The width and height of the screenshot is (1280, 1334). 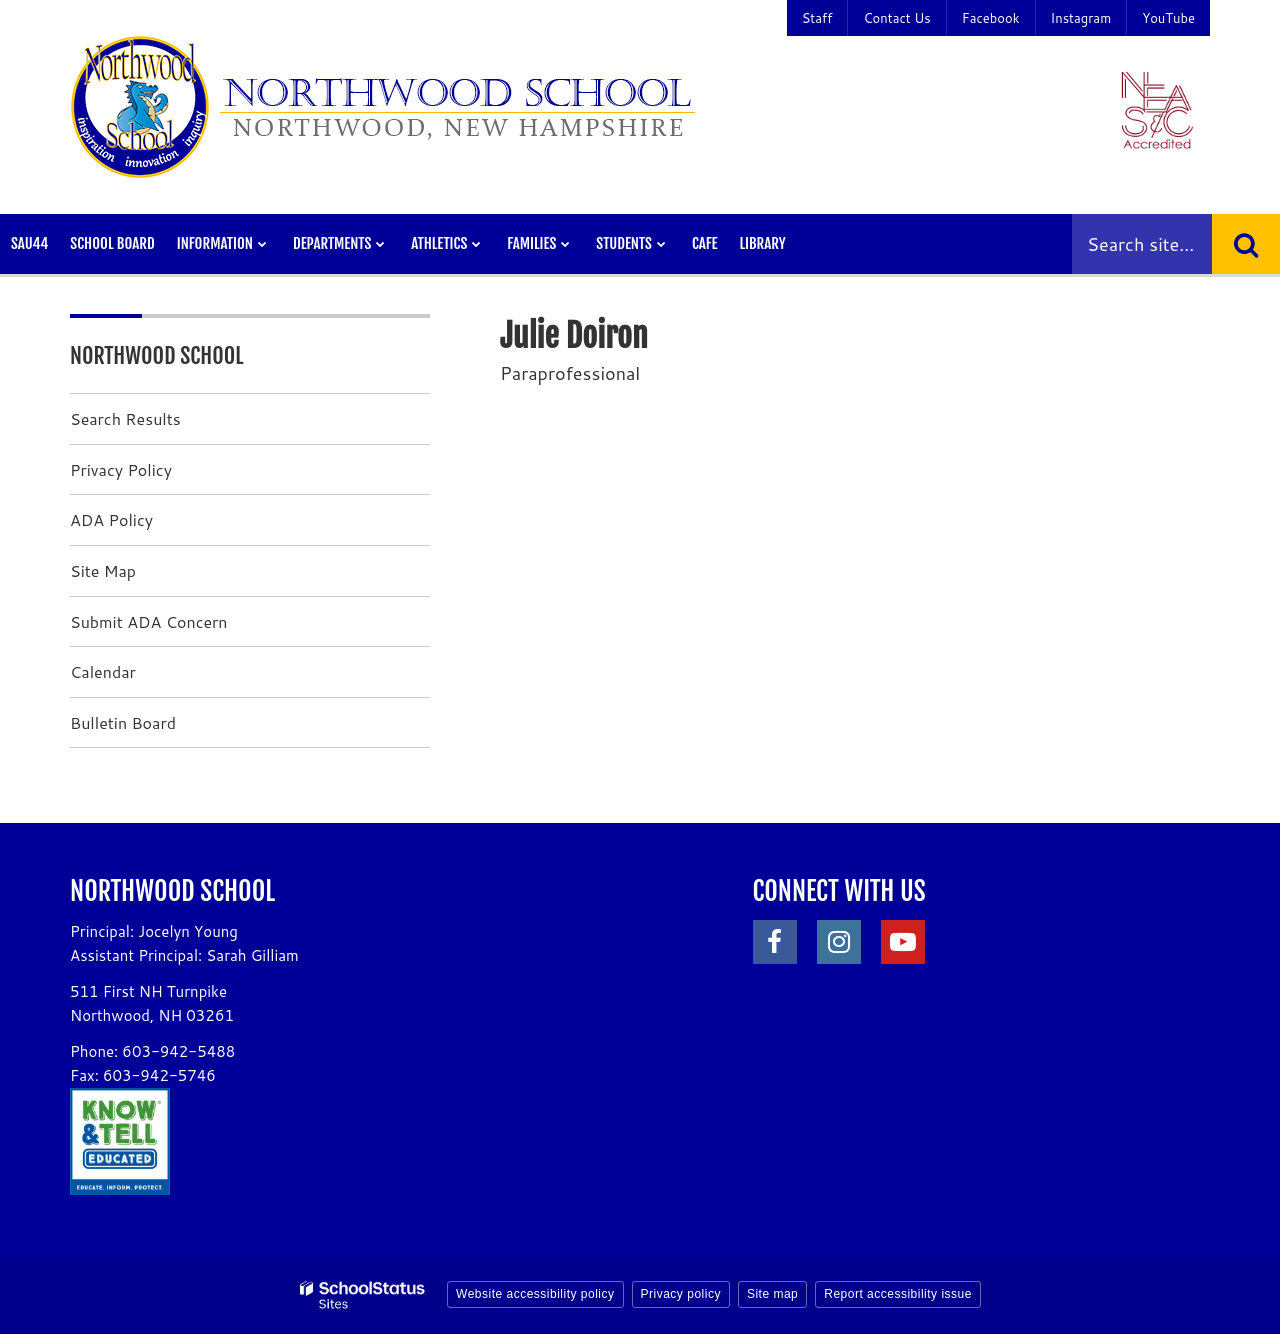 What do you see at coordinates (1168, 18) in the screenshot?
I see `YouTube` at bounding box center [1168, 18].